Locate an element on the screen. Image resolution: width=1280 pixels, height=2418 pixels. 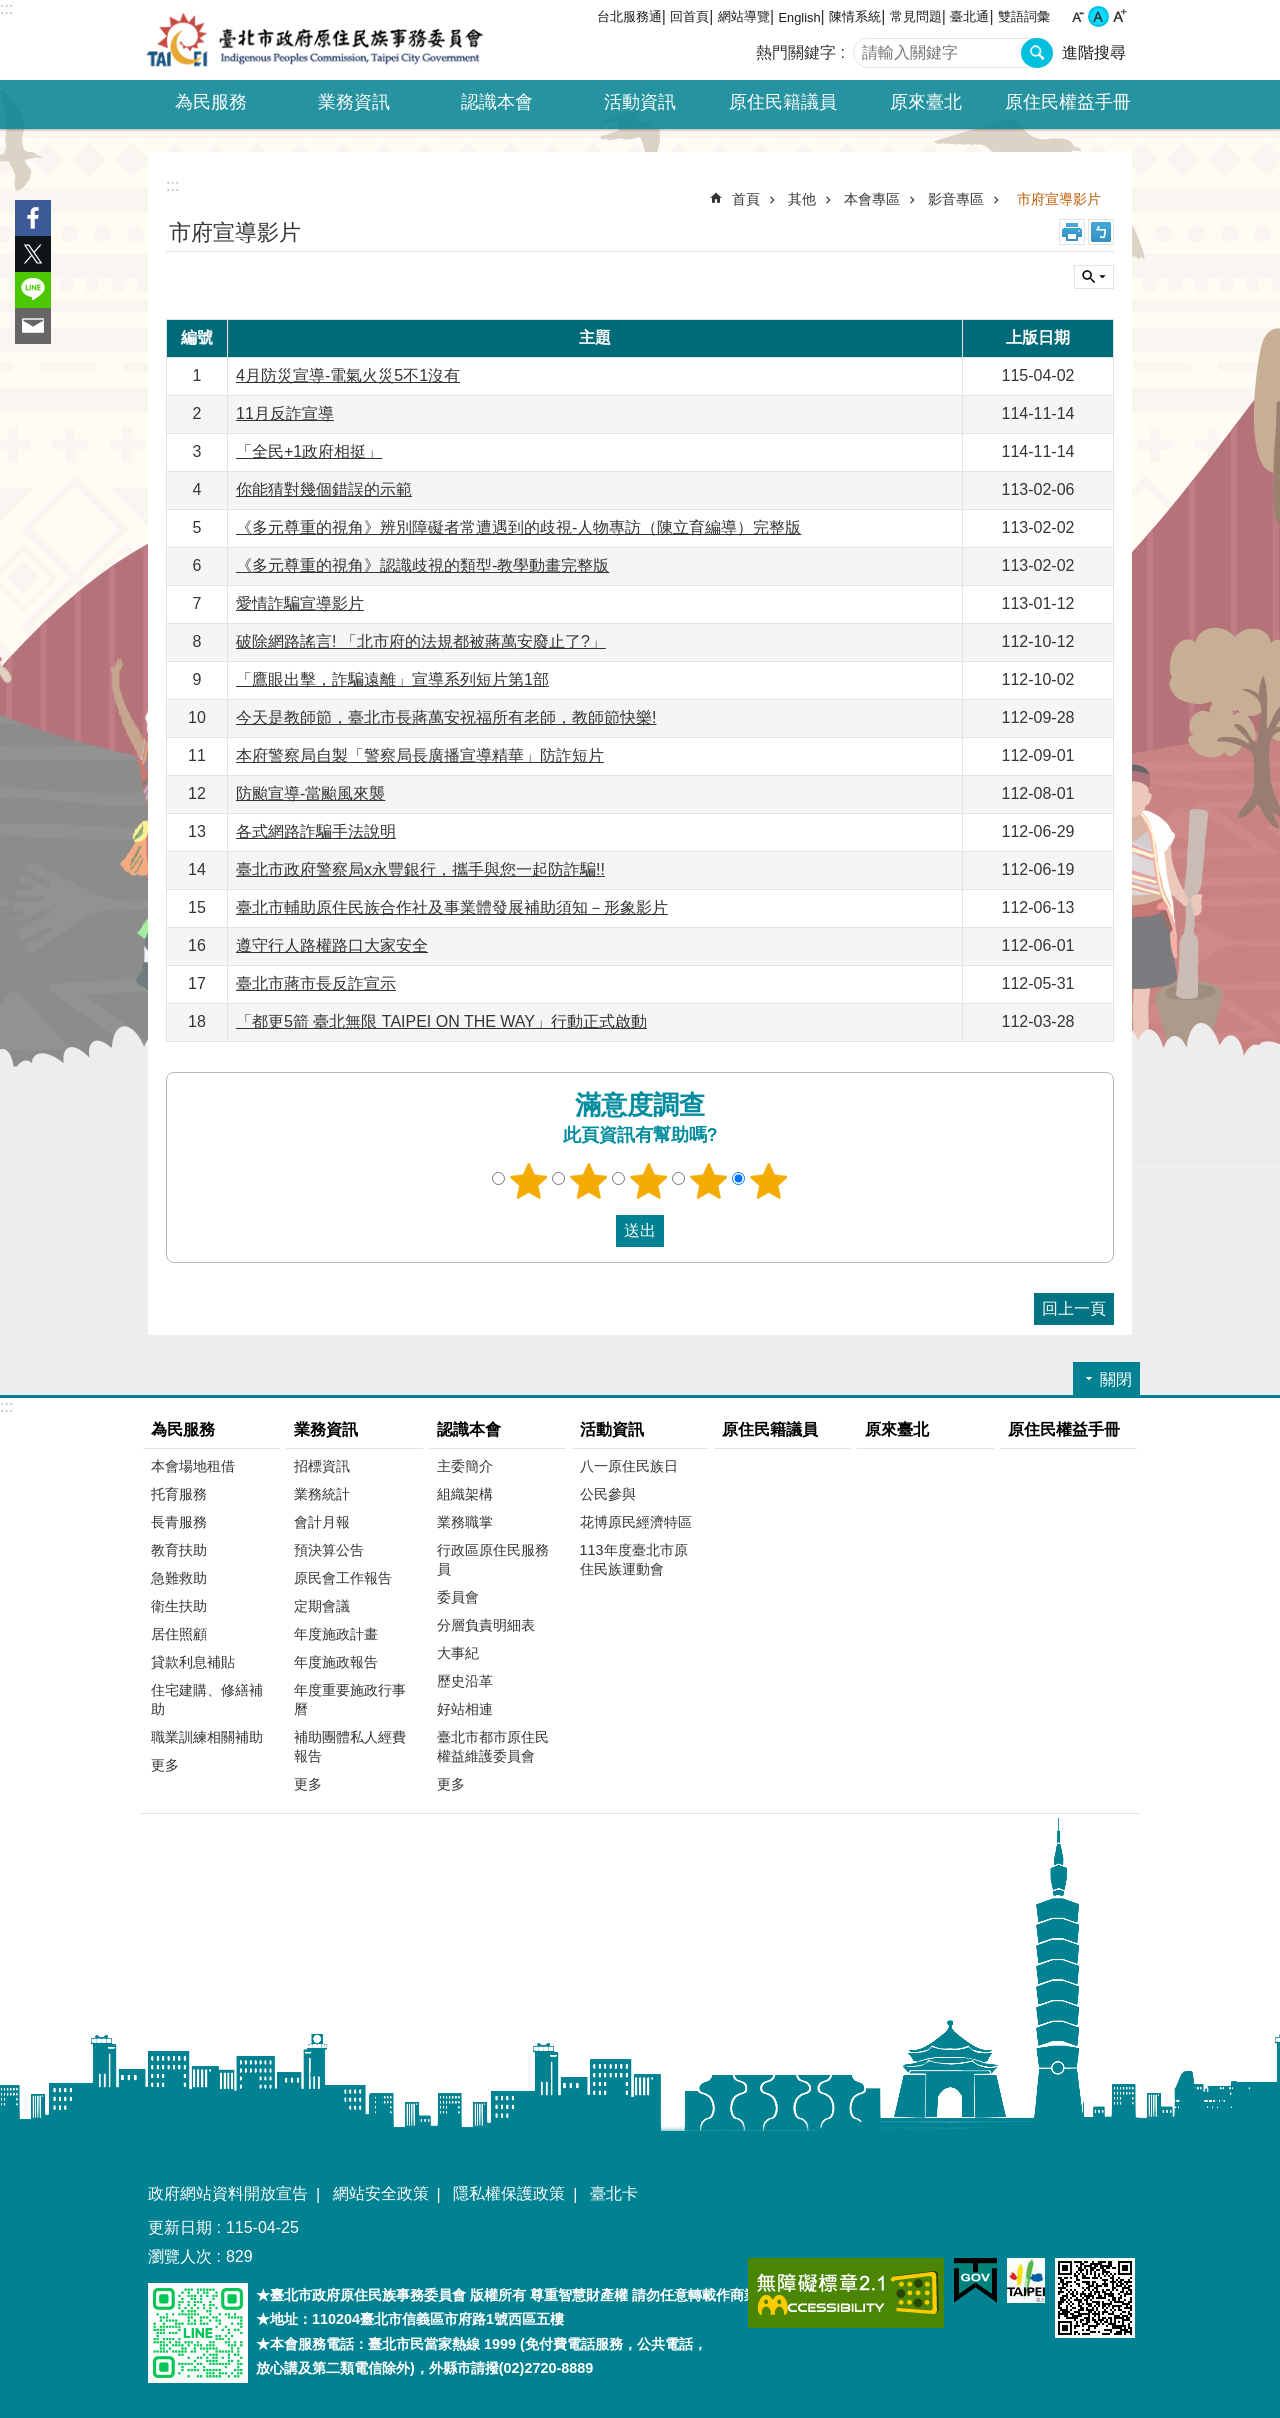
回上一頁 is located at coordinates (1074, 1308).